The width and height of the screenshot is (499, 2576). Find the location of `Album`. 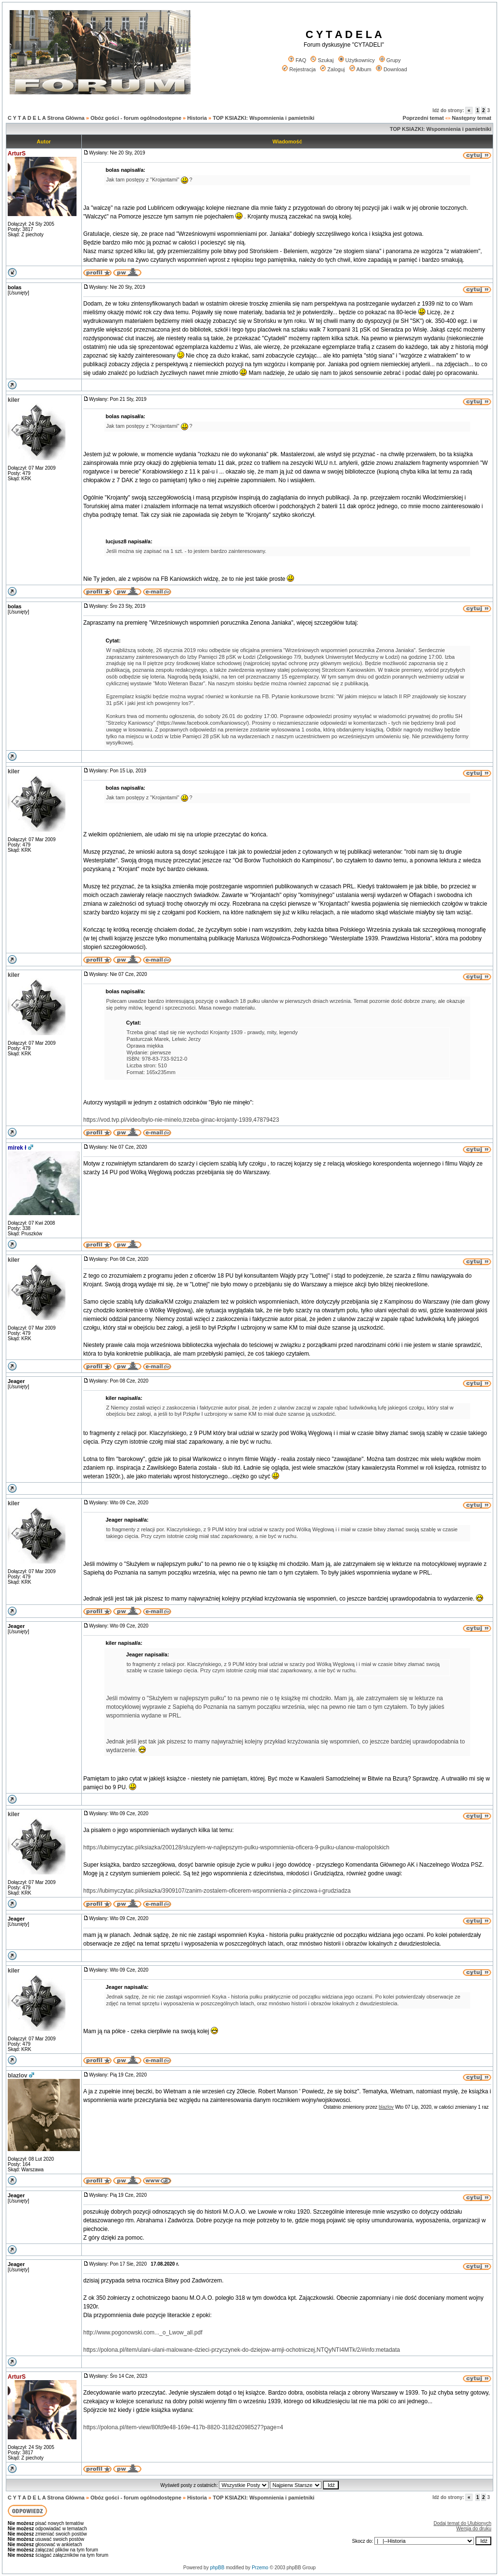

Album is located at coordinates (360, 69).